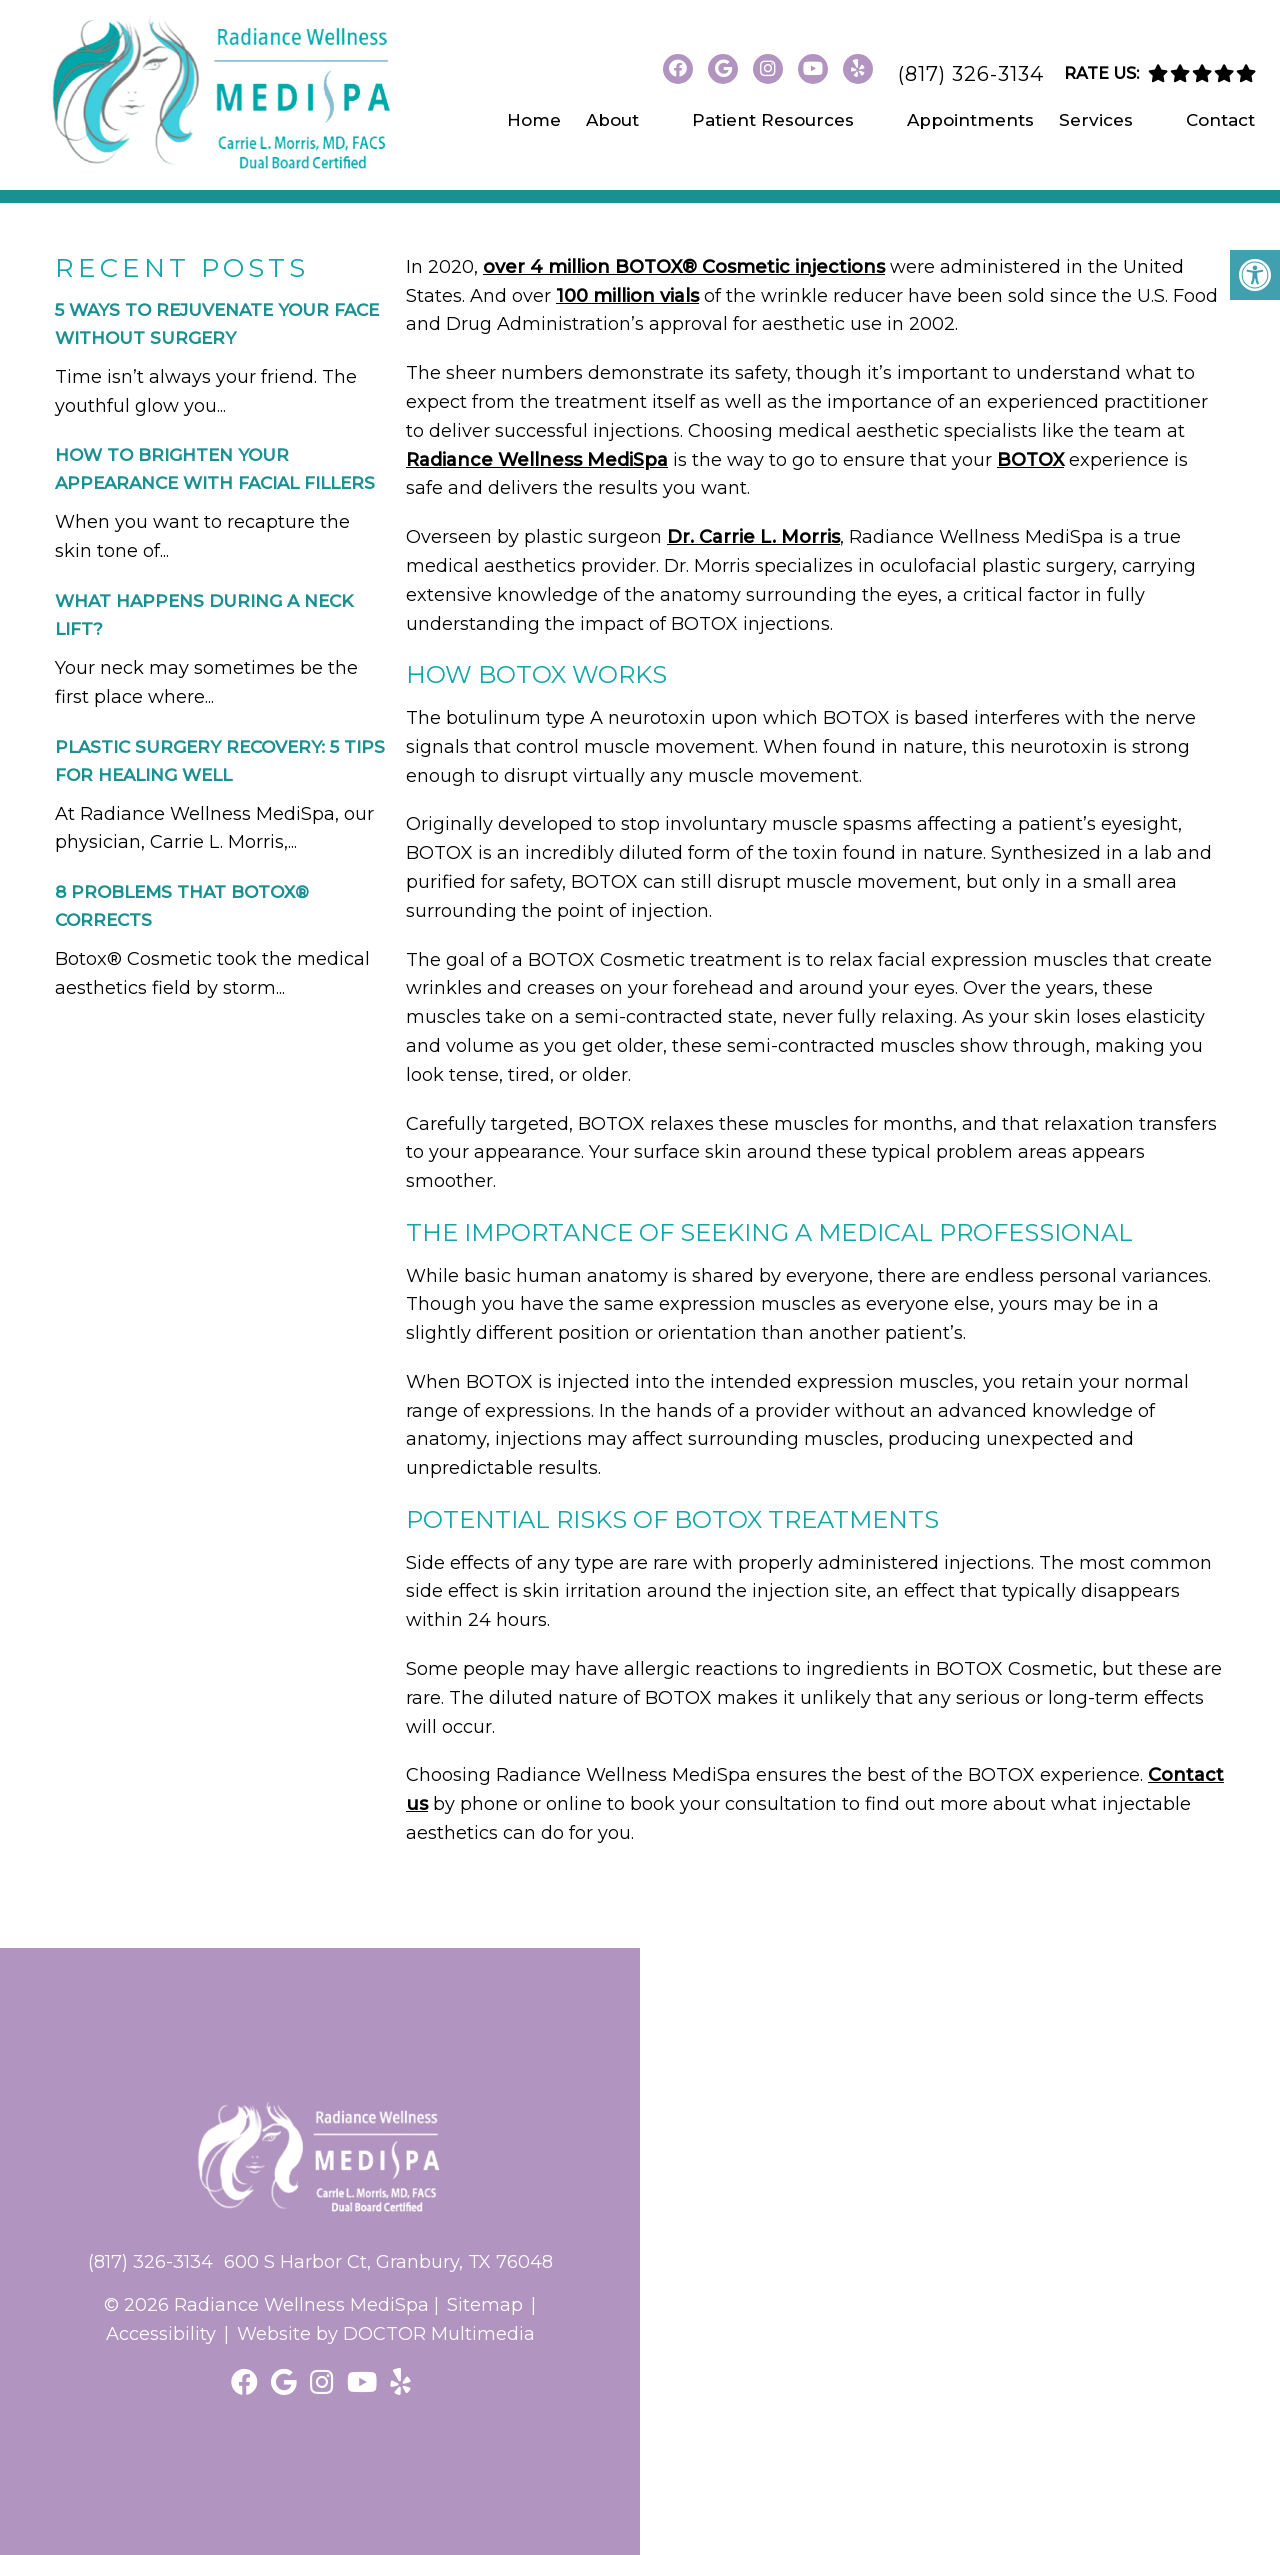 The image size is (1280, 2555). I want to click on Website by DOCTOR Multimedia, so click(386, 2334).